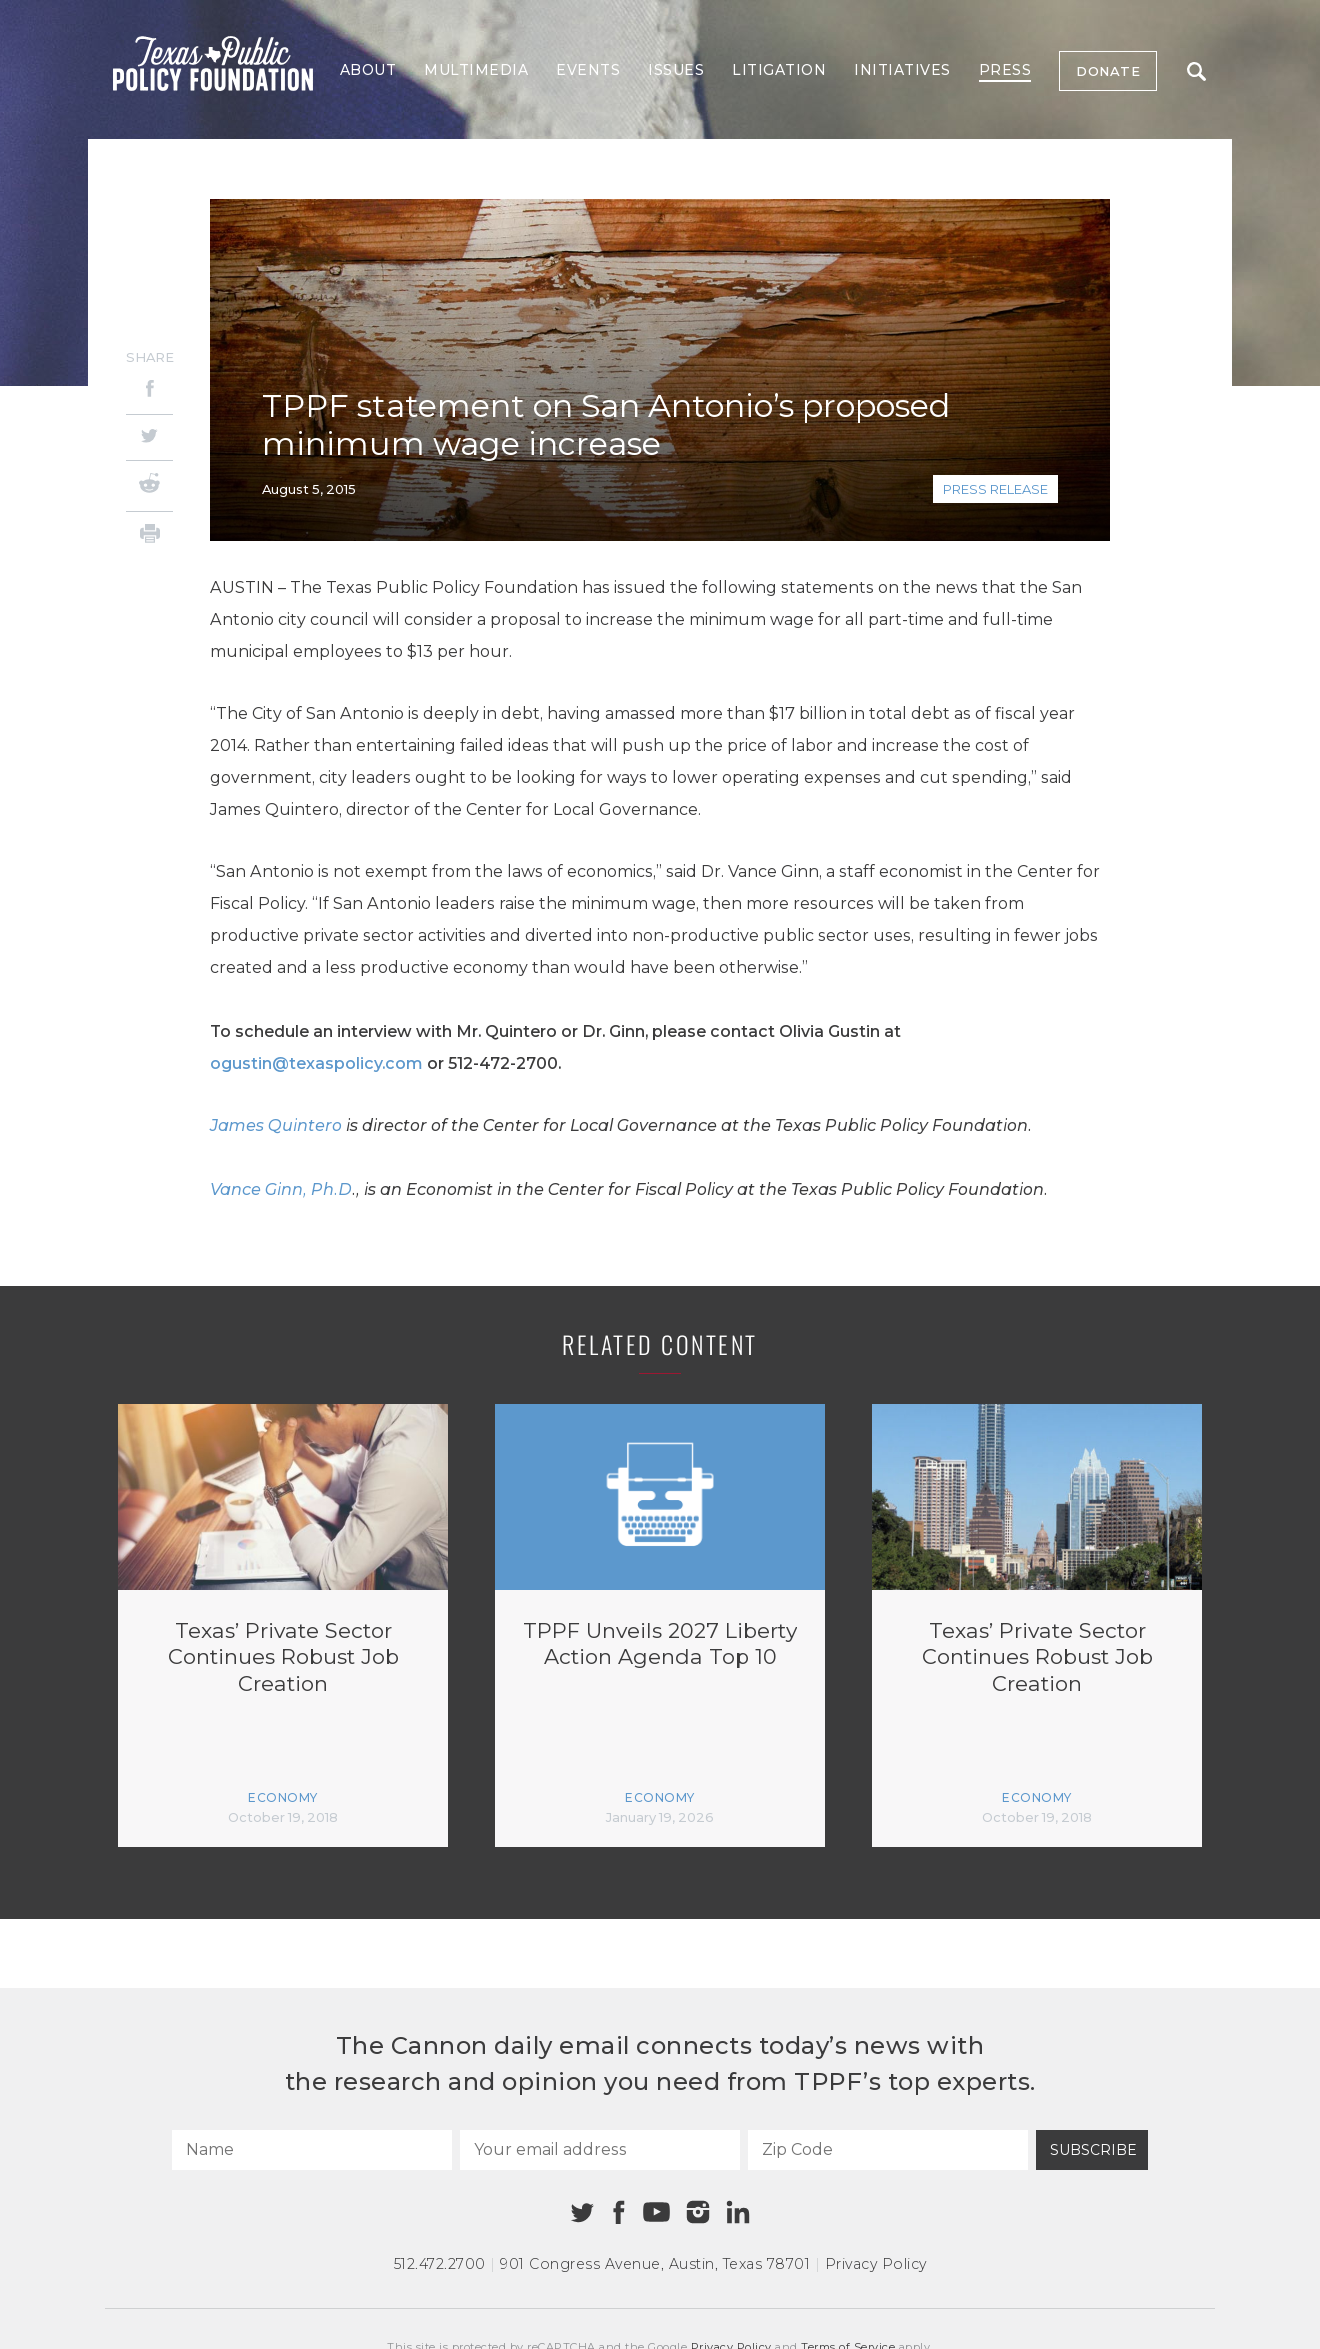  What do you see at coordinates (995, 489) in the screenshot?
I see `Press Release` at bounding box center [995, 489].